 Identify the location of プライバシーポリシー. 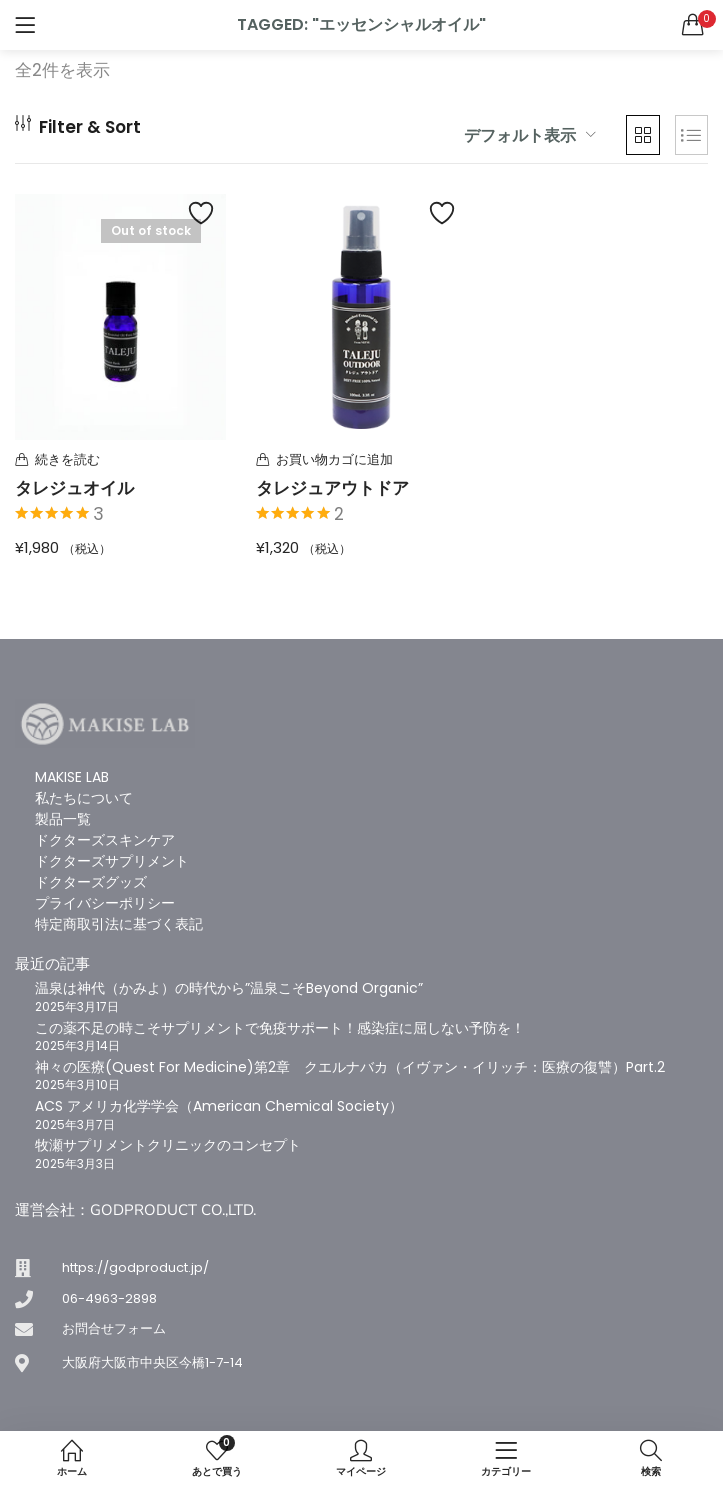
(105, 903).